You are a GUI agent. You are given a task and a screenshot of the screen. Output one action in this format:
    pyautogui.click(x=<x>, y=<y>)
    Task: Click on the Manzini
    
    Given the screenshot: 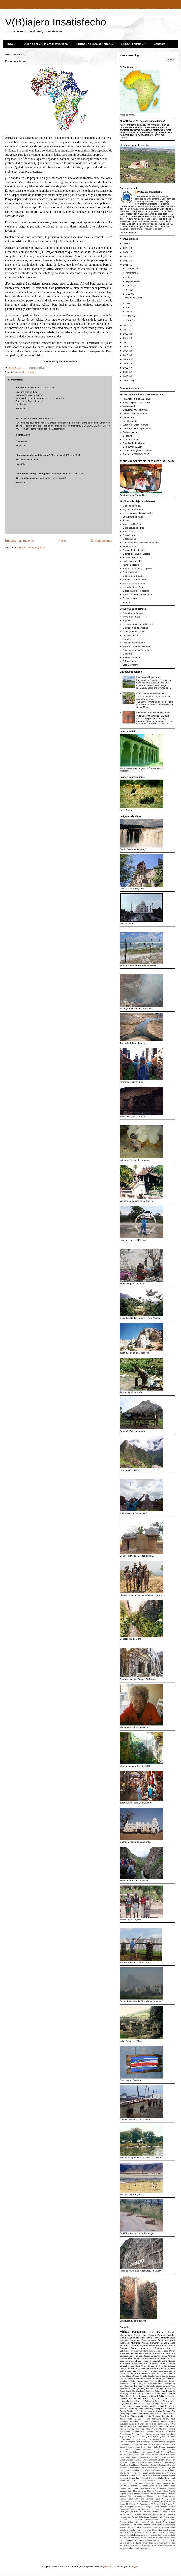 What is the action you would take?
    pyautogui.click(x=172, y=2491)
    